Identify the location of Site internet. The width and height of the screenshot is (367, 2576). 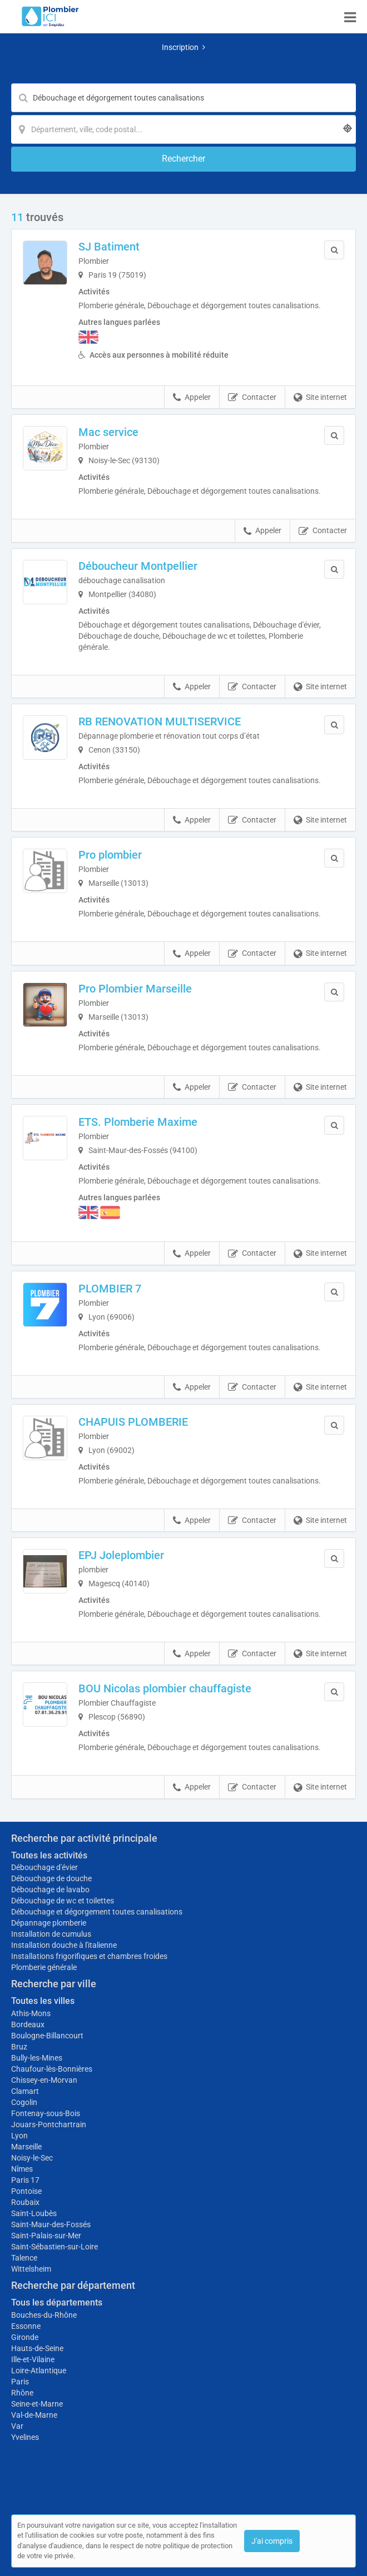
(320, 398).